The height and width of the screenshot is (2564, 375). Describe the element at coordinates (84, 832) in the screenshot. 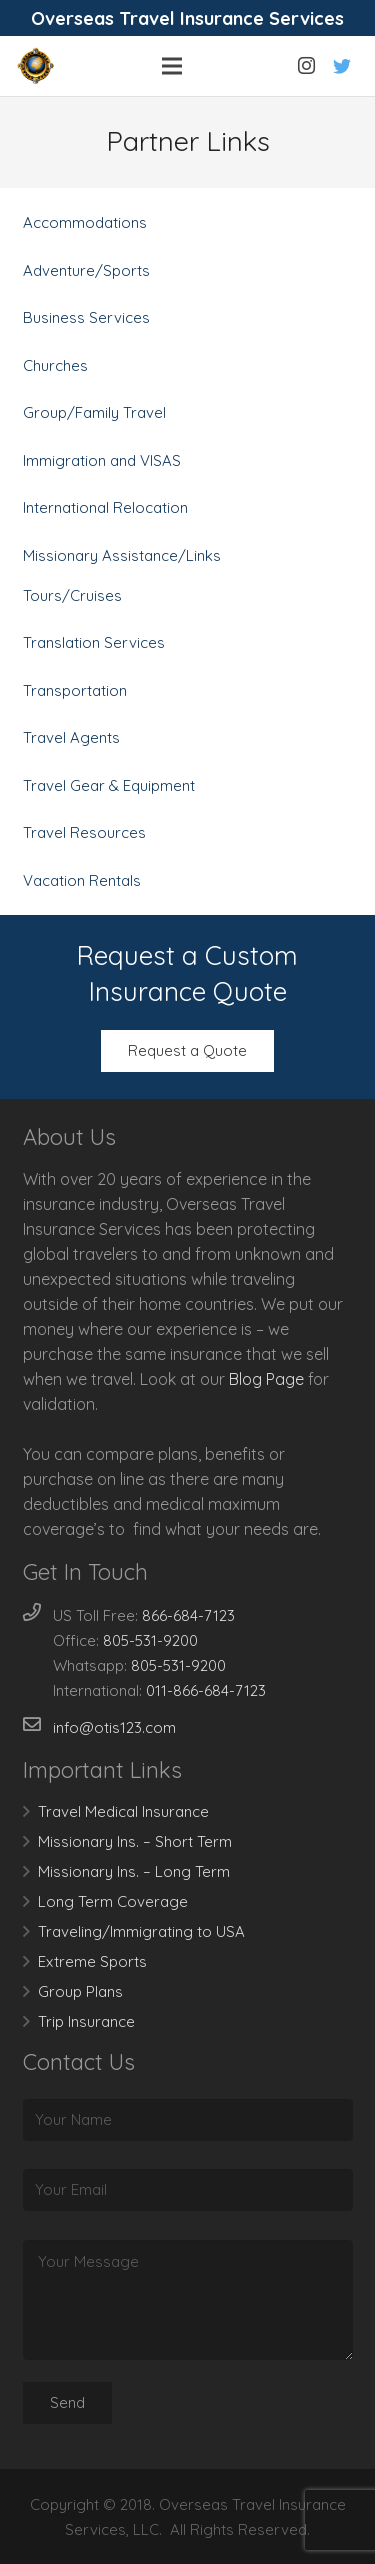

I see `Travel Resources` at that location.